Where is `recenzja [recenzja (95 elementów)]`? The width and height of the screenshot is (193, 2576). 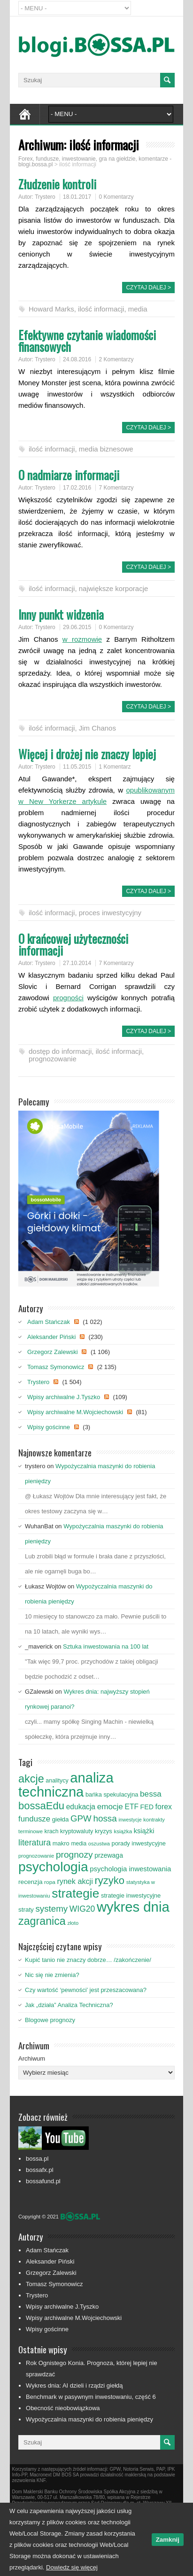
recenzja [recenzja (95 elementów)] is located at coordinates (30, 1881).